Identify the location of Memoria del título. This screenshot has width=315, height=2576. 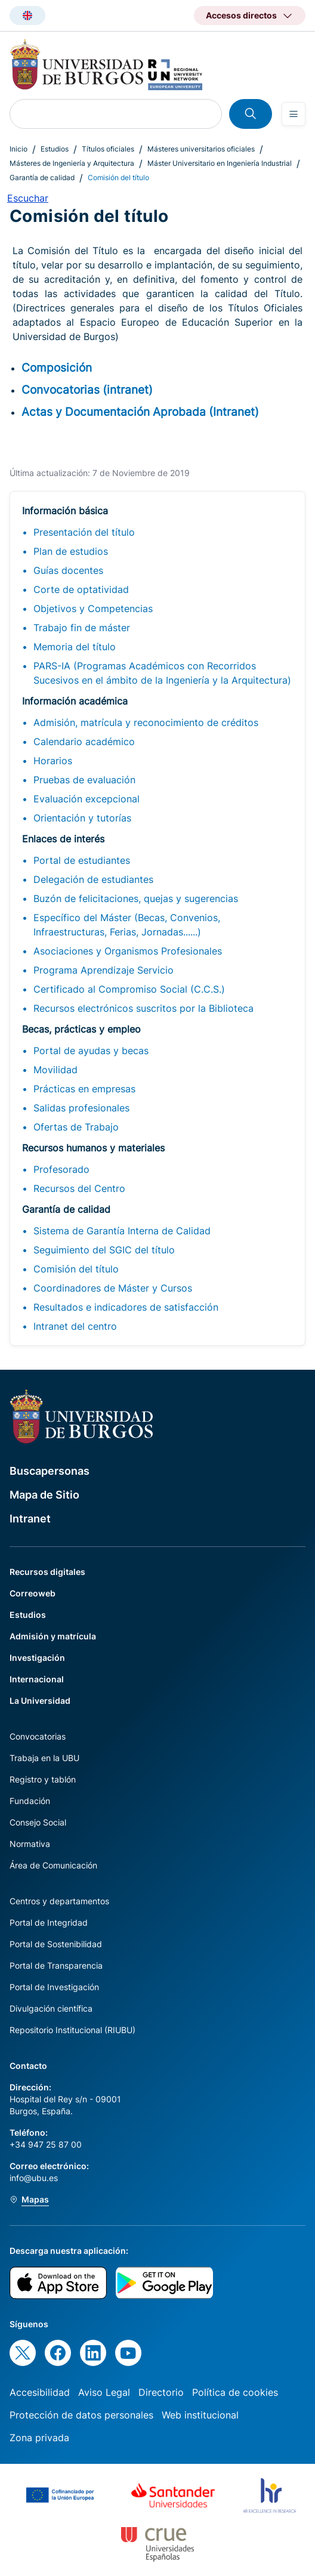
(74, 647).